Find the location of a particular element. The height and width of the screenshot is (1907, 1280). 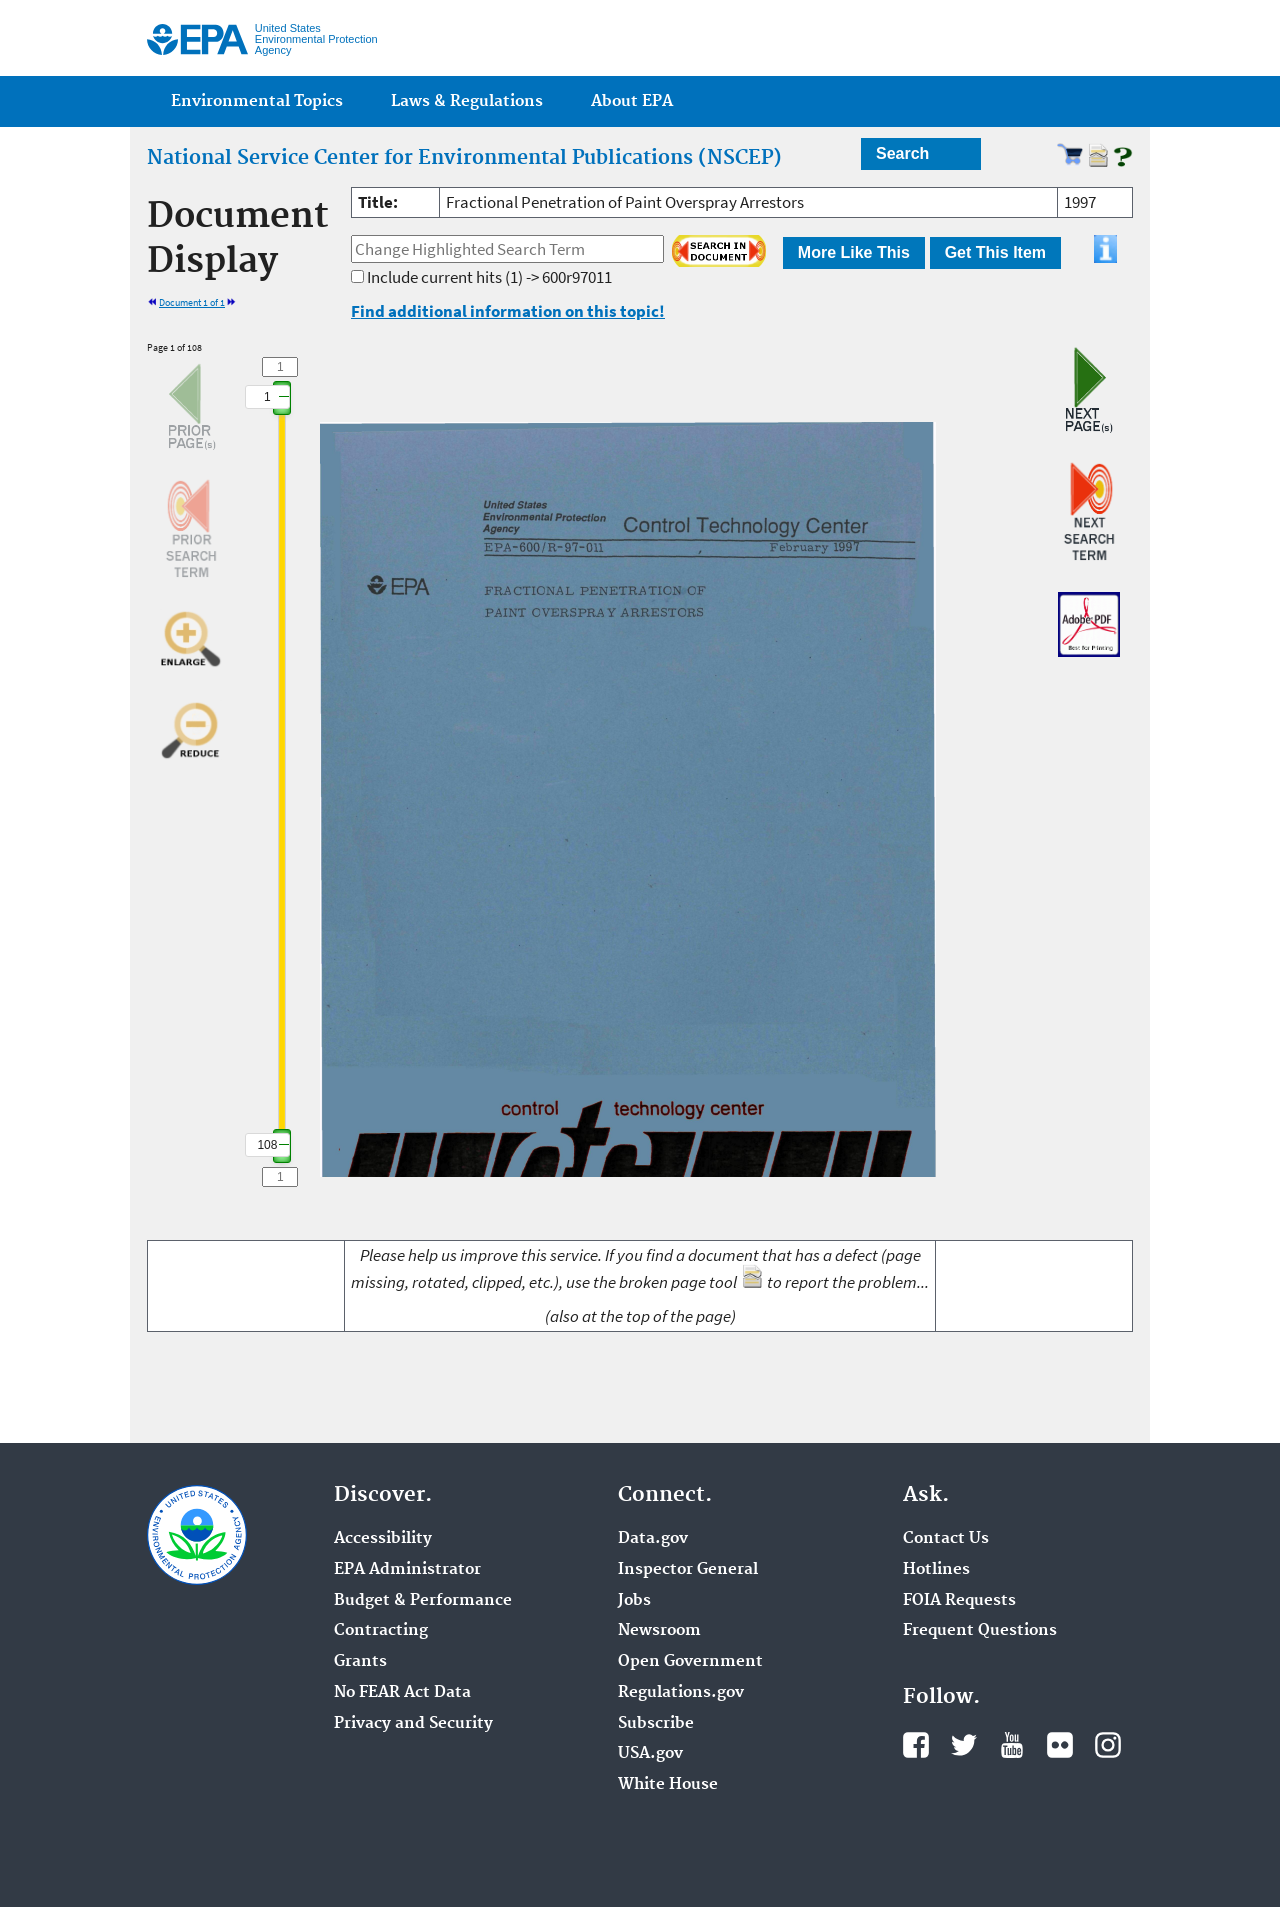

Grants is located at coordinates (360, 1662).